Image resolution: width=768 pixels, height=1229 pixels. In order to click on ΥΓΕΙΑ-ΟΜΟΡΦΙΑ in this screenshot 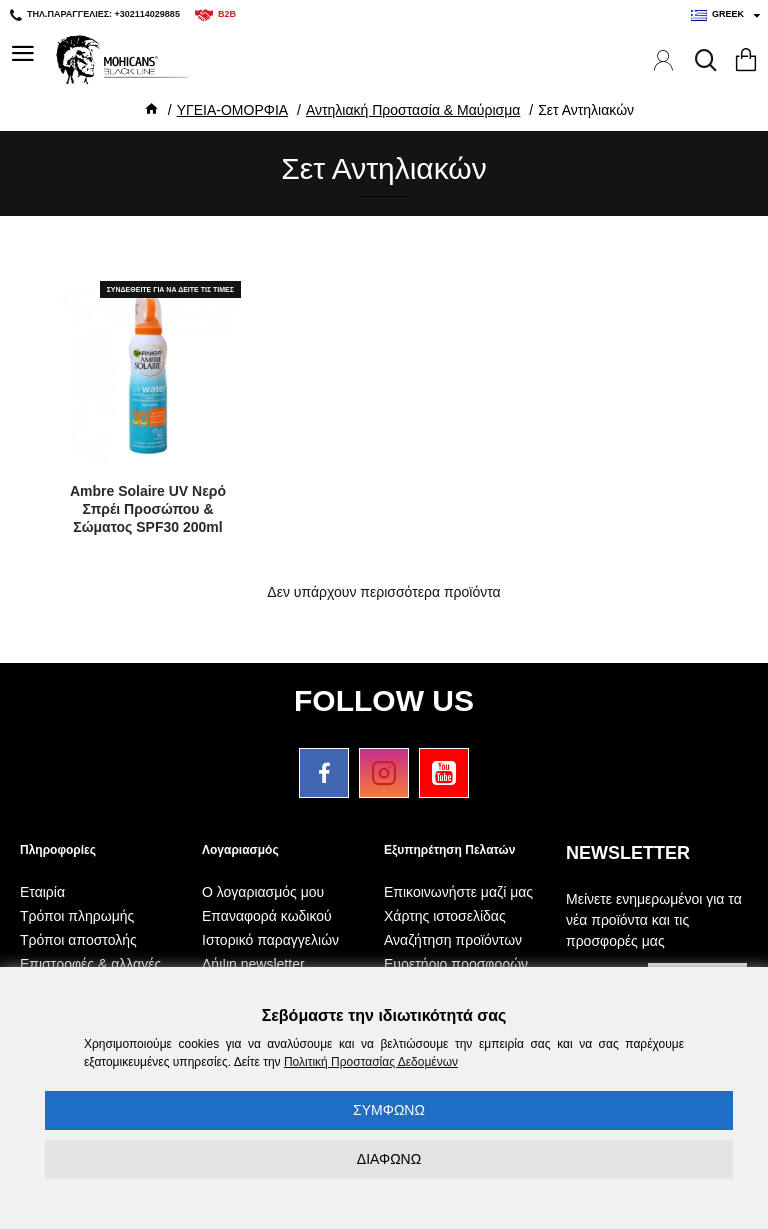, I will do `click(232, 110)`.